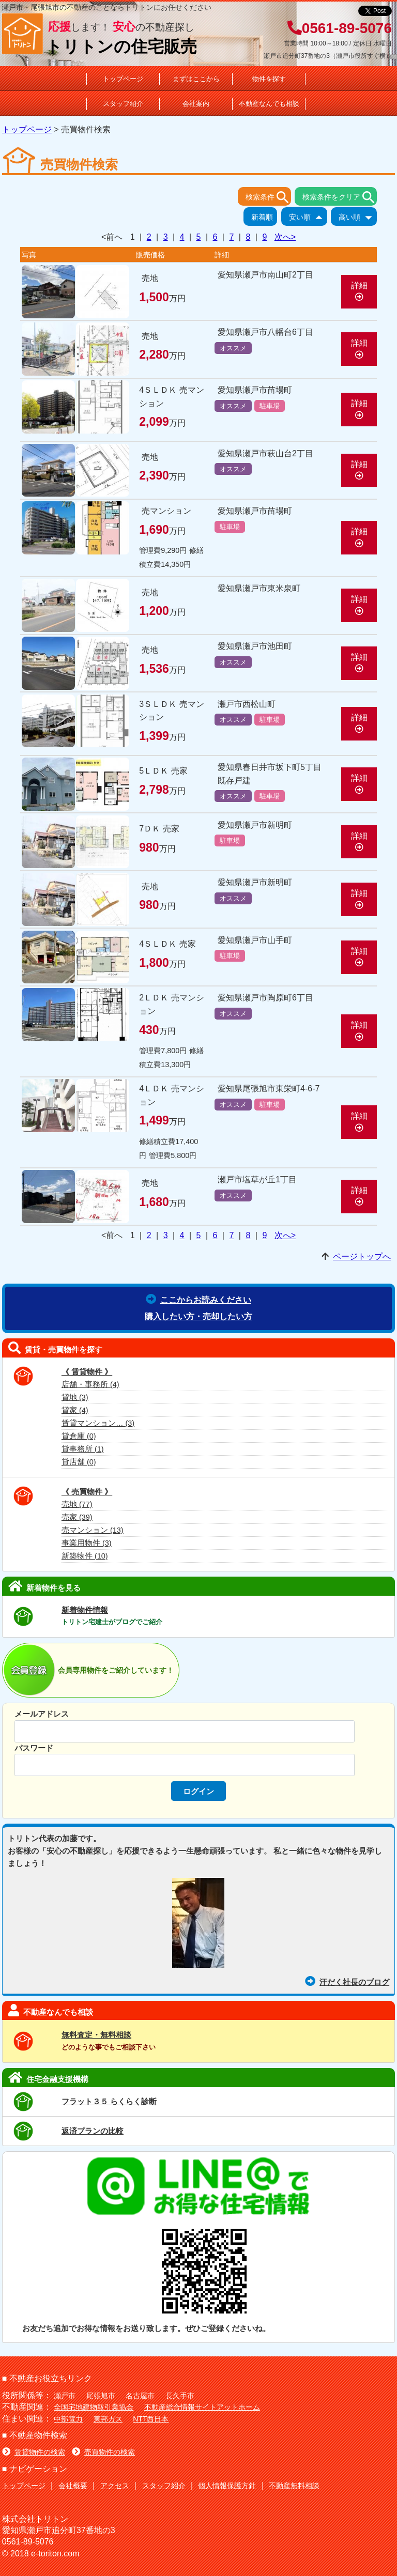 The image size is (397, 2576). I want to click on フラット３５ らくらく診断, so click(109, 2101).